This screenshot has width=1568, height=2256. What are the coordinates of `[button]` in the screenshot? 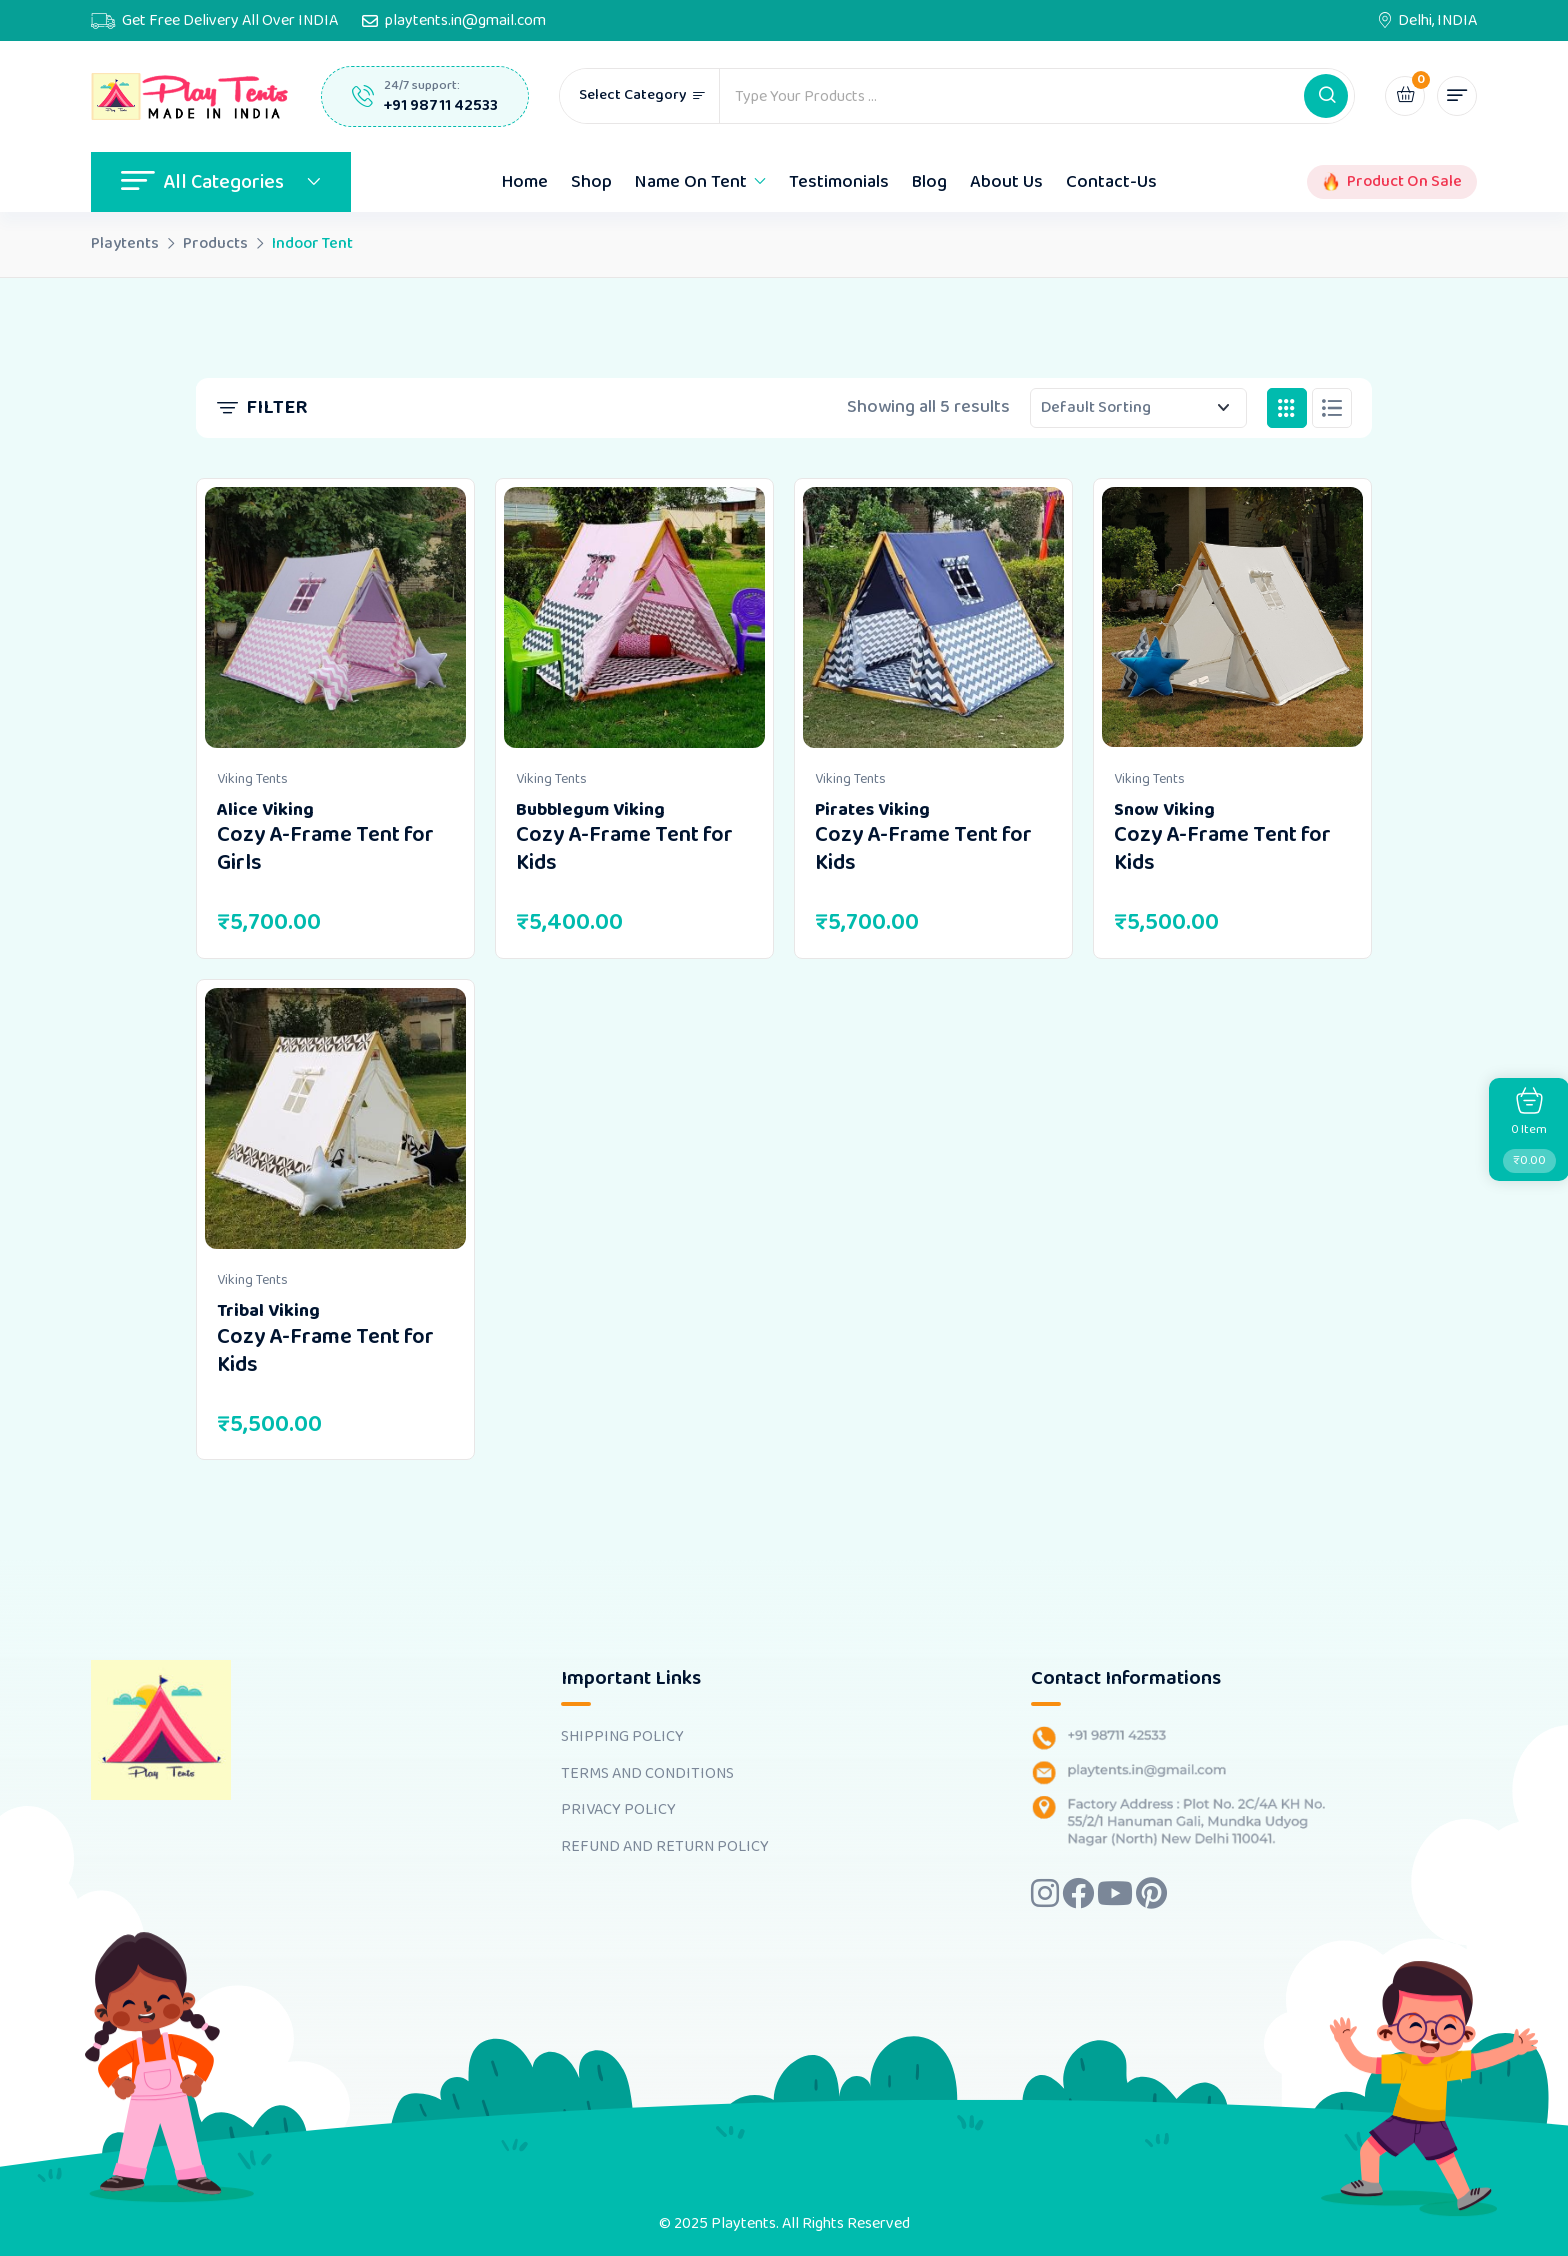 It's located at (1326, 96).